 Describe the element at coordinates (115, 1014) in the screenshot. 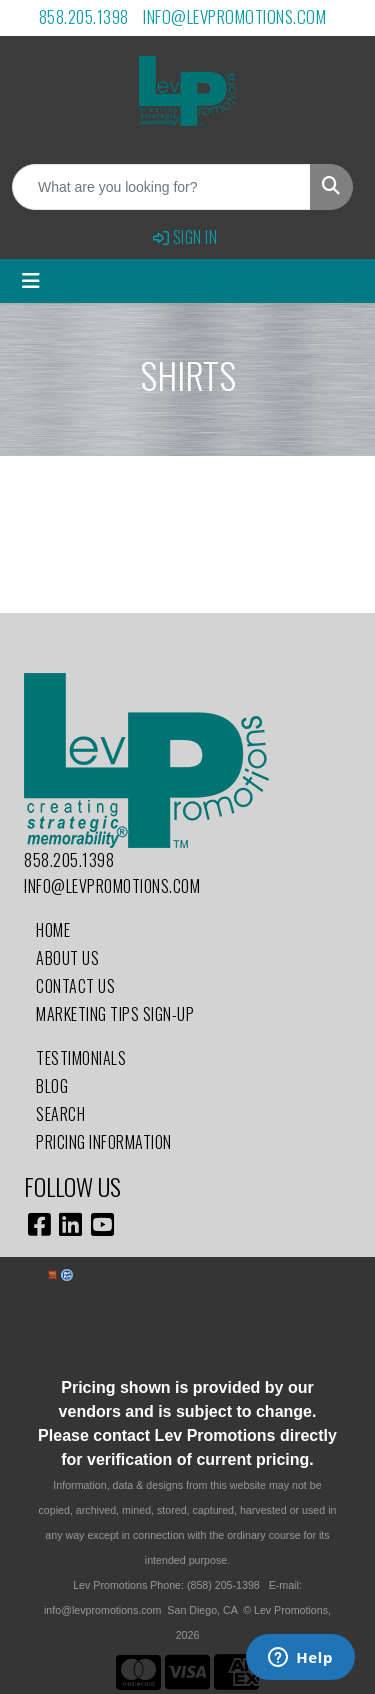

I see `Marketing Tips Sign-Up` at that location.